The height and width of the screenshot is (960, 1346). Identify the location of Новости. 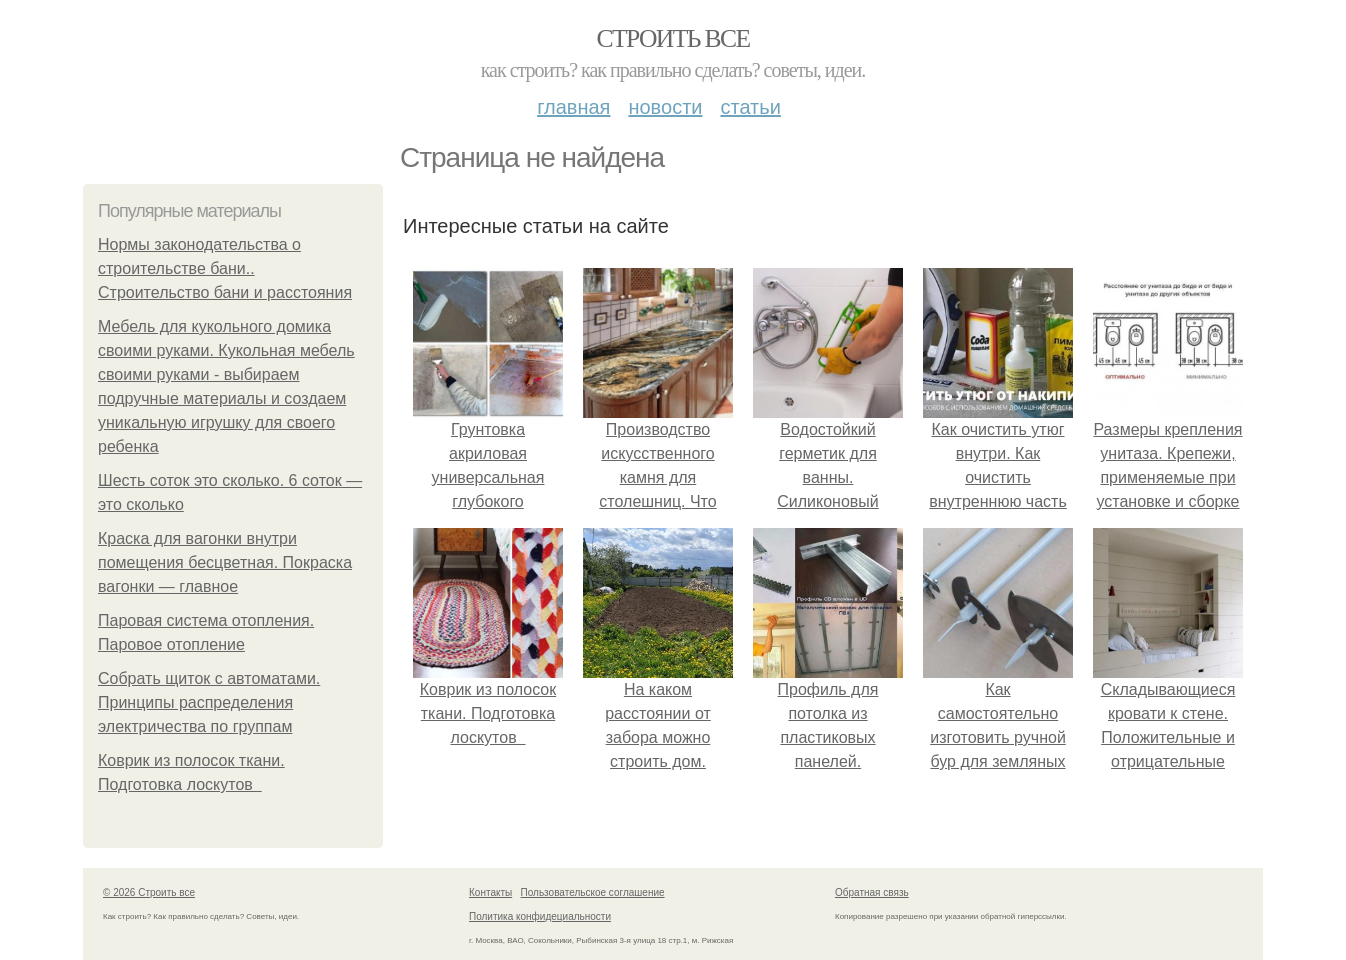
(665, 107).